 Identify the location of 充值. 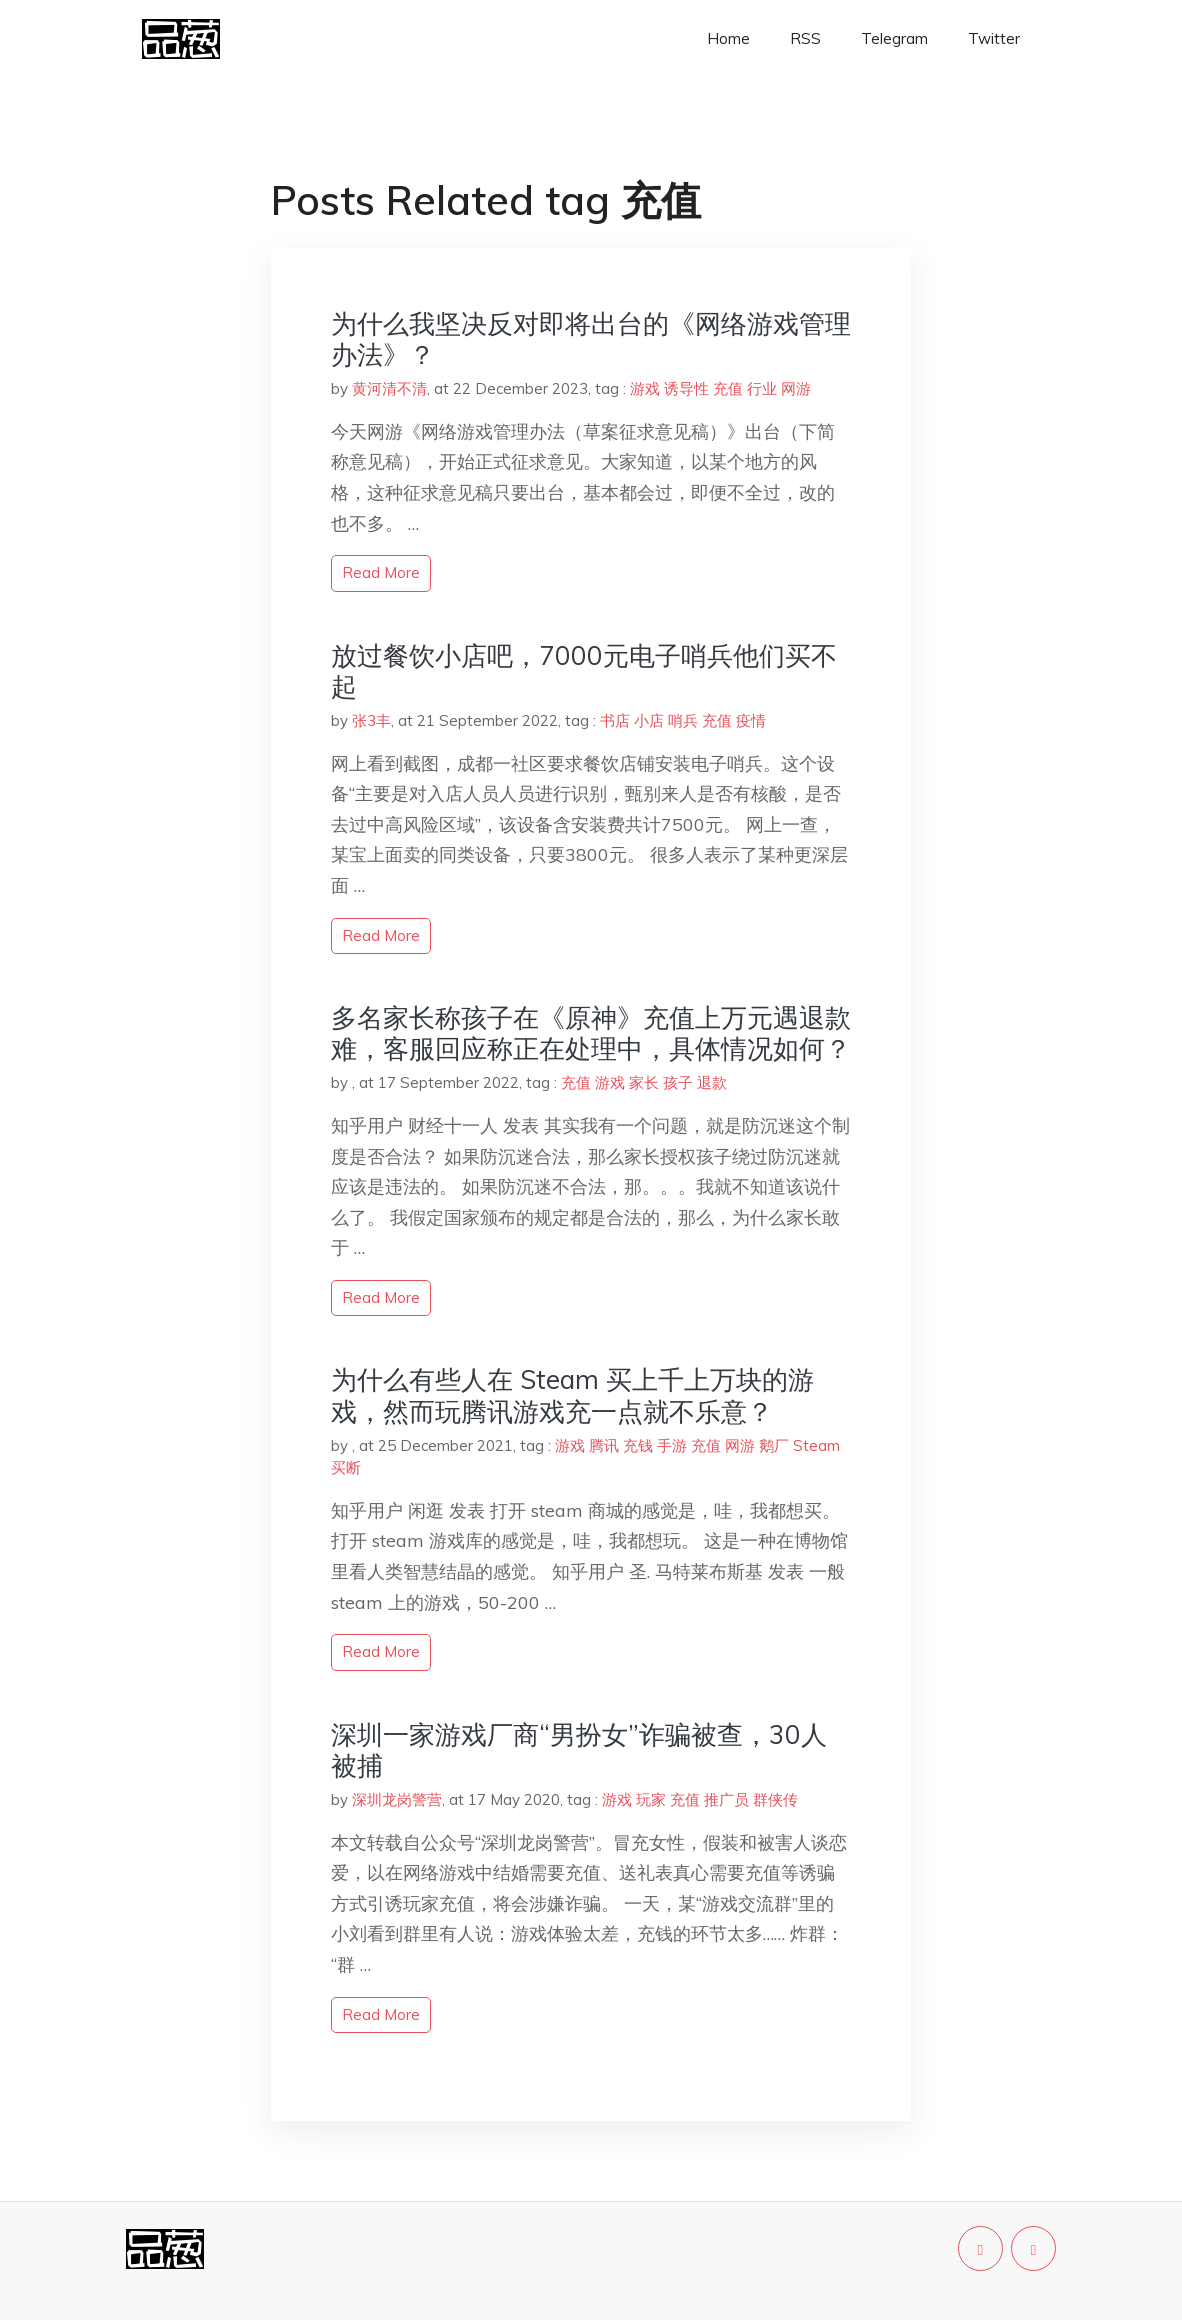
(728, 388).